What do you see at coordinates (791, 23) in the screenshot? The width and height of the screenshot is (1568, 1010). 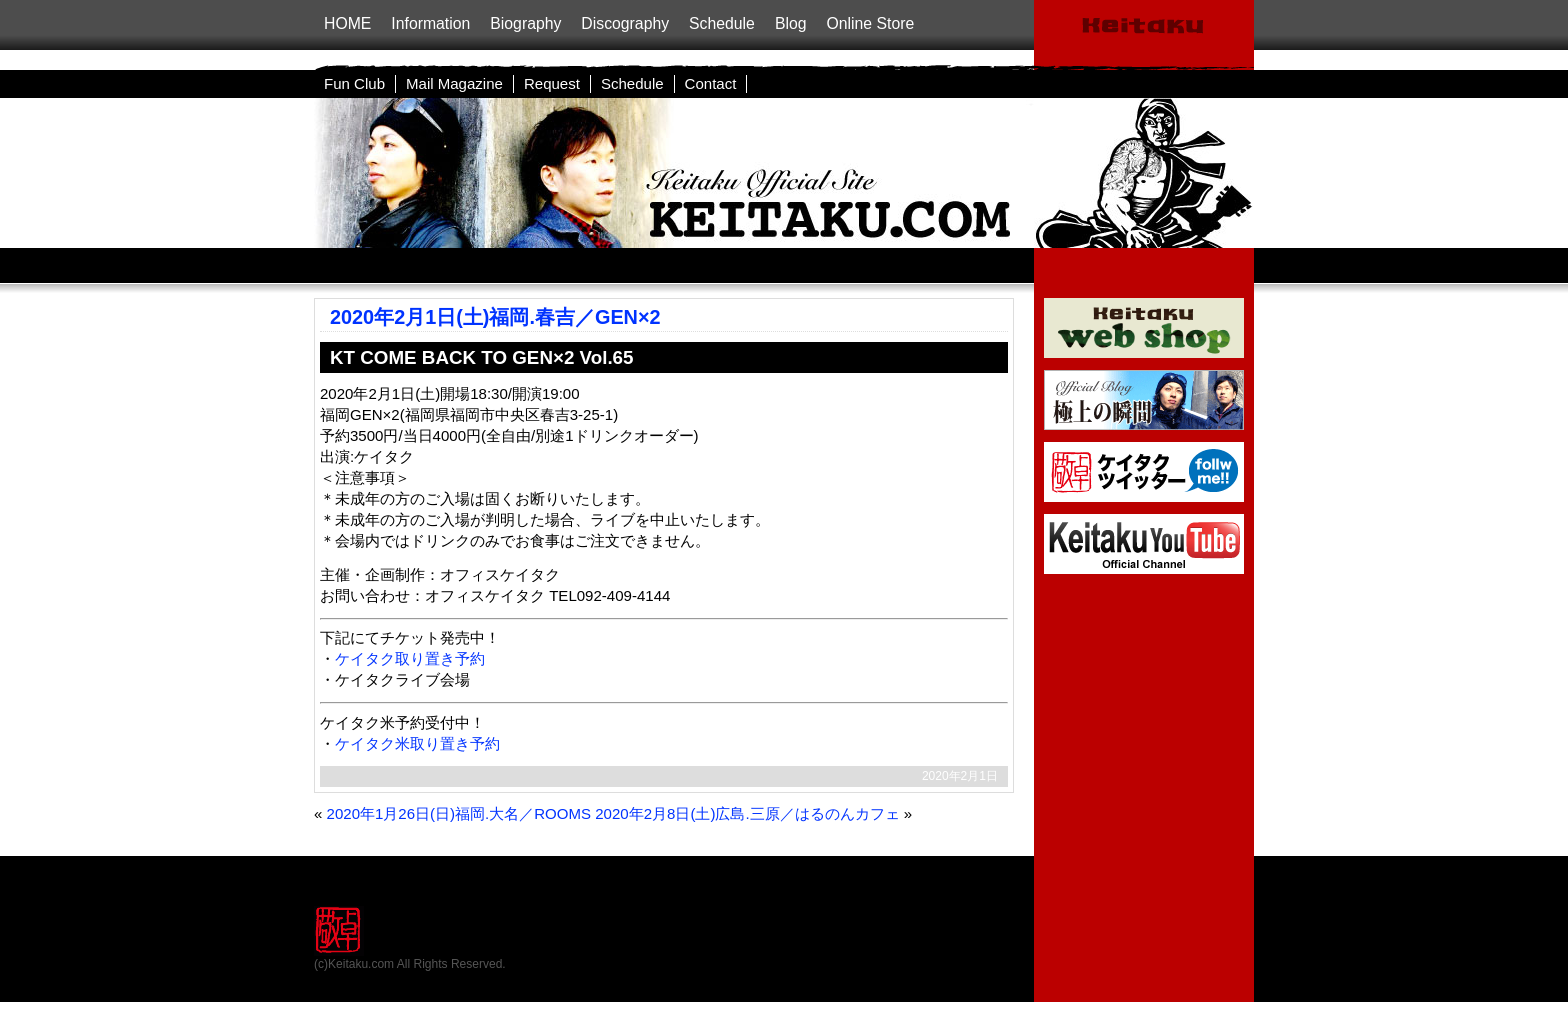 I see `Blog` at bounding box center [791, 23].